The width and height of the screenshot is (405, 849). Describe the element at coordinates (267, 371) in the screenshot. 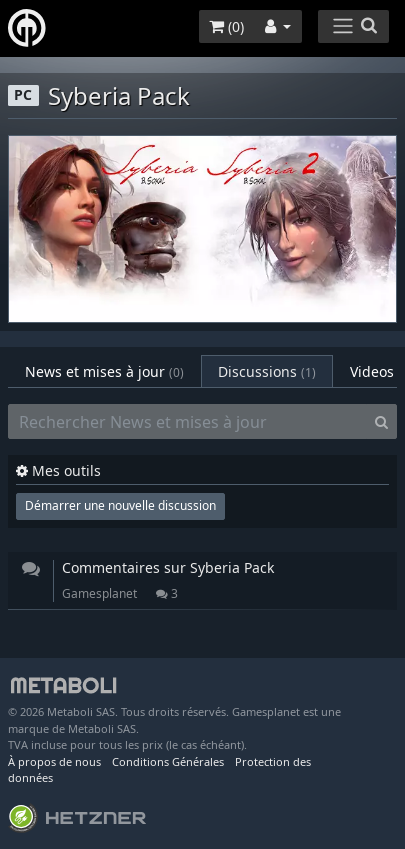

I see `Discussions` at that location.